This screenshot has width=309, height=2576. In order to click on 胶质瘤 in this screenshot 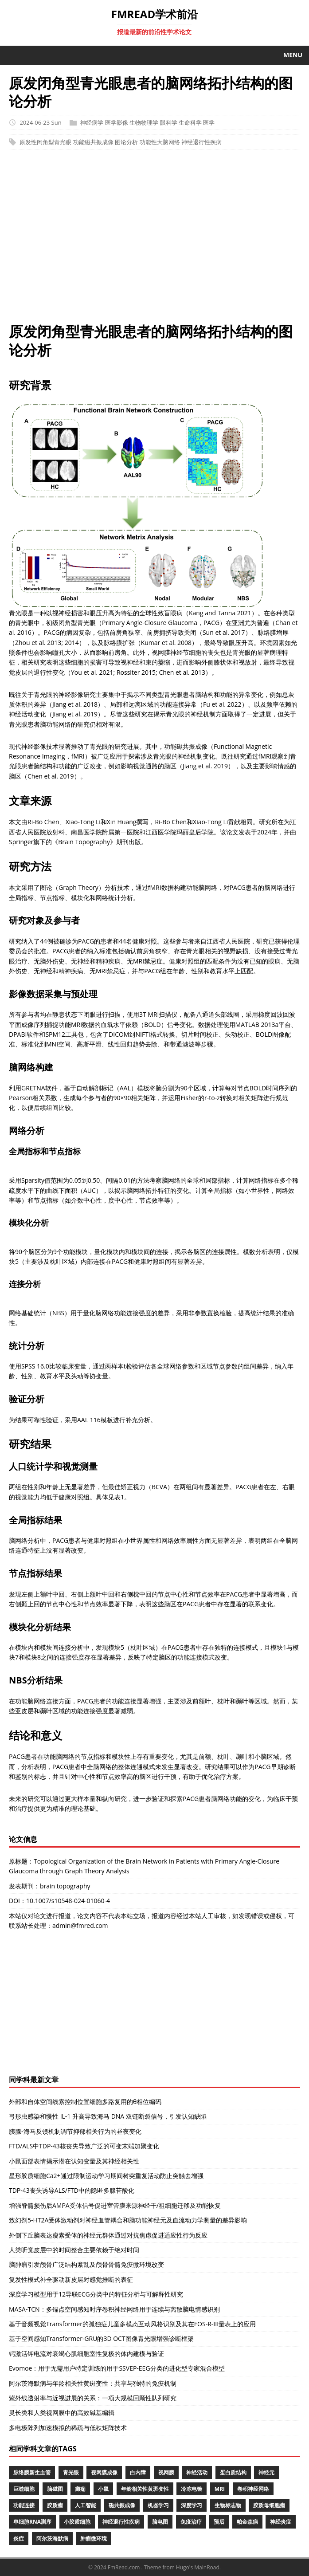, I will do `click(55, 2505)`.